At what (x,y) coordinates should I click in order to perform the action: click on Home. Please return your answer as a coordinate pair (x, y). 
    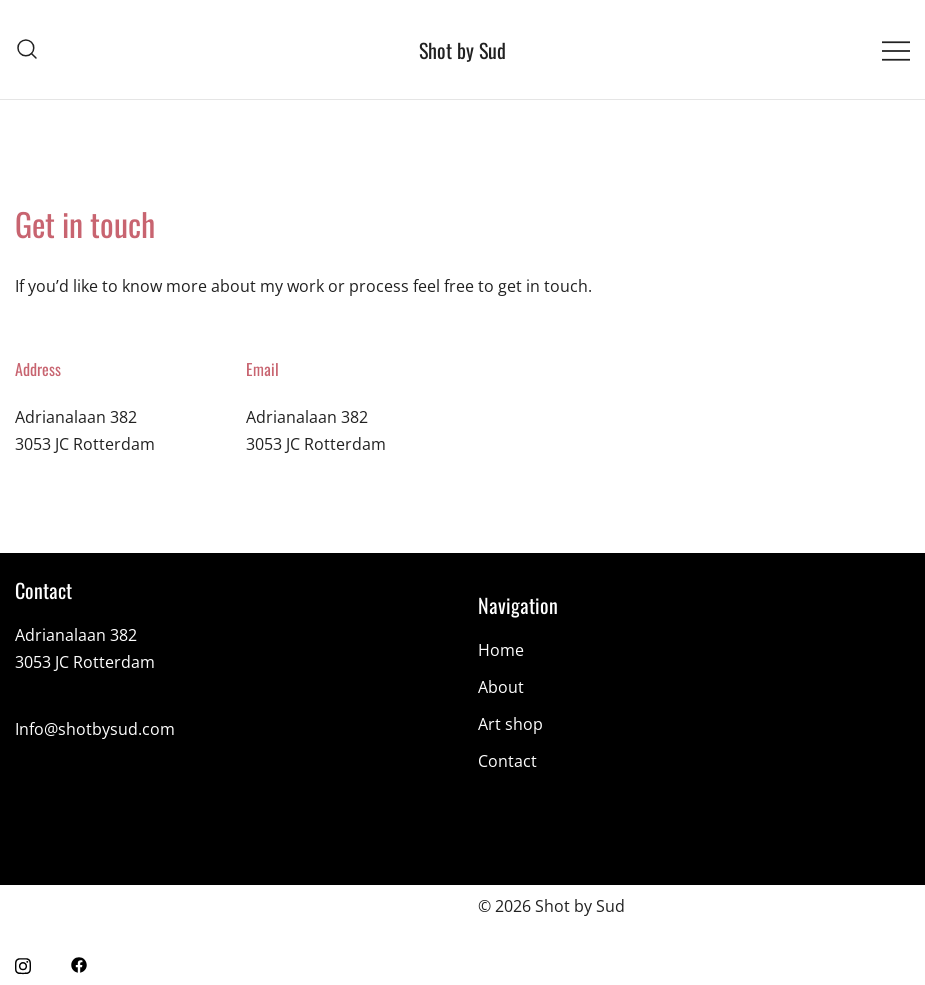
    Looking at the image, I should click on (501, 650).